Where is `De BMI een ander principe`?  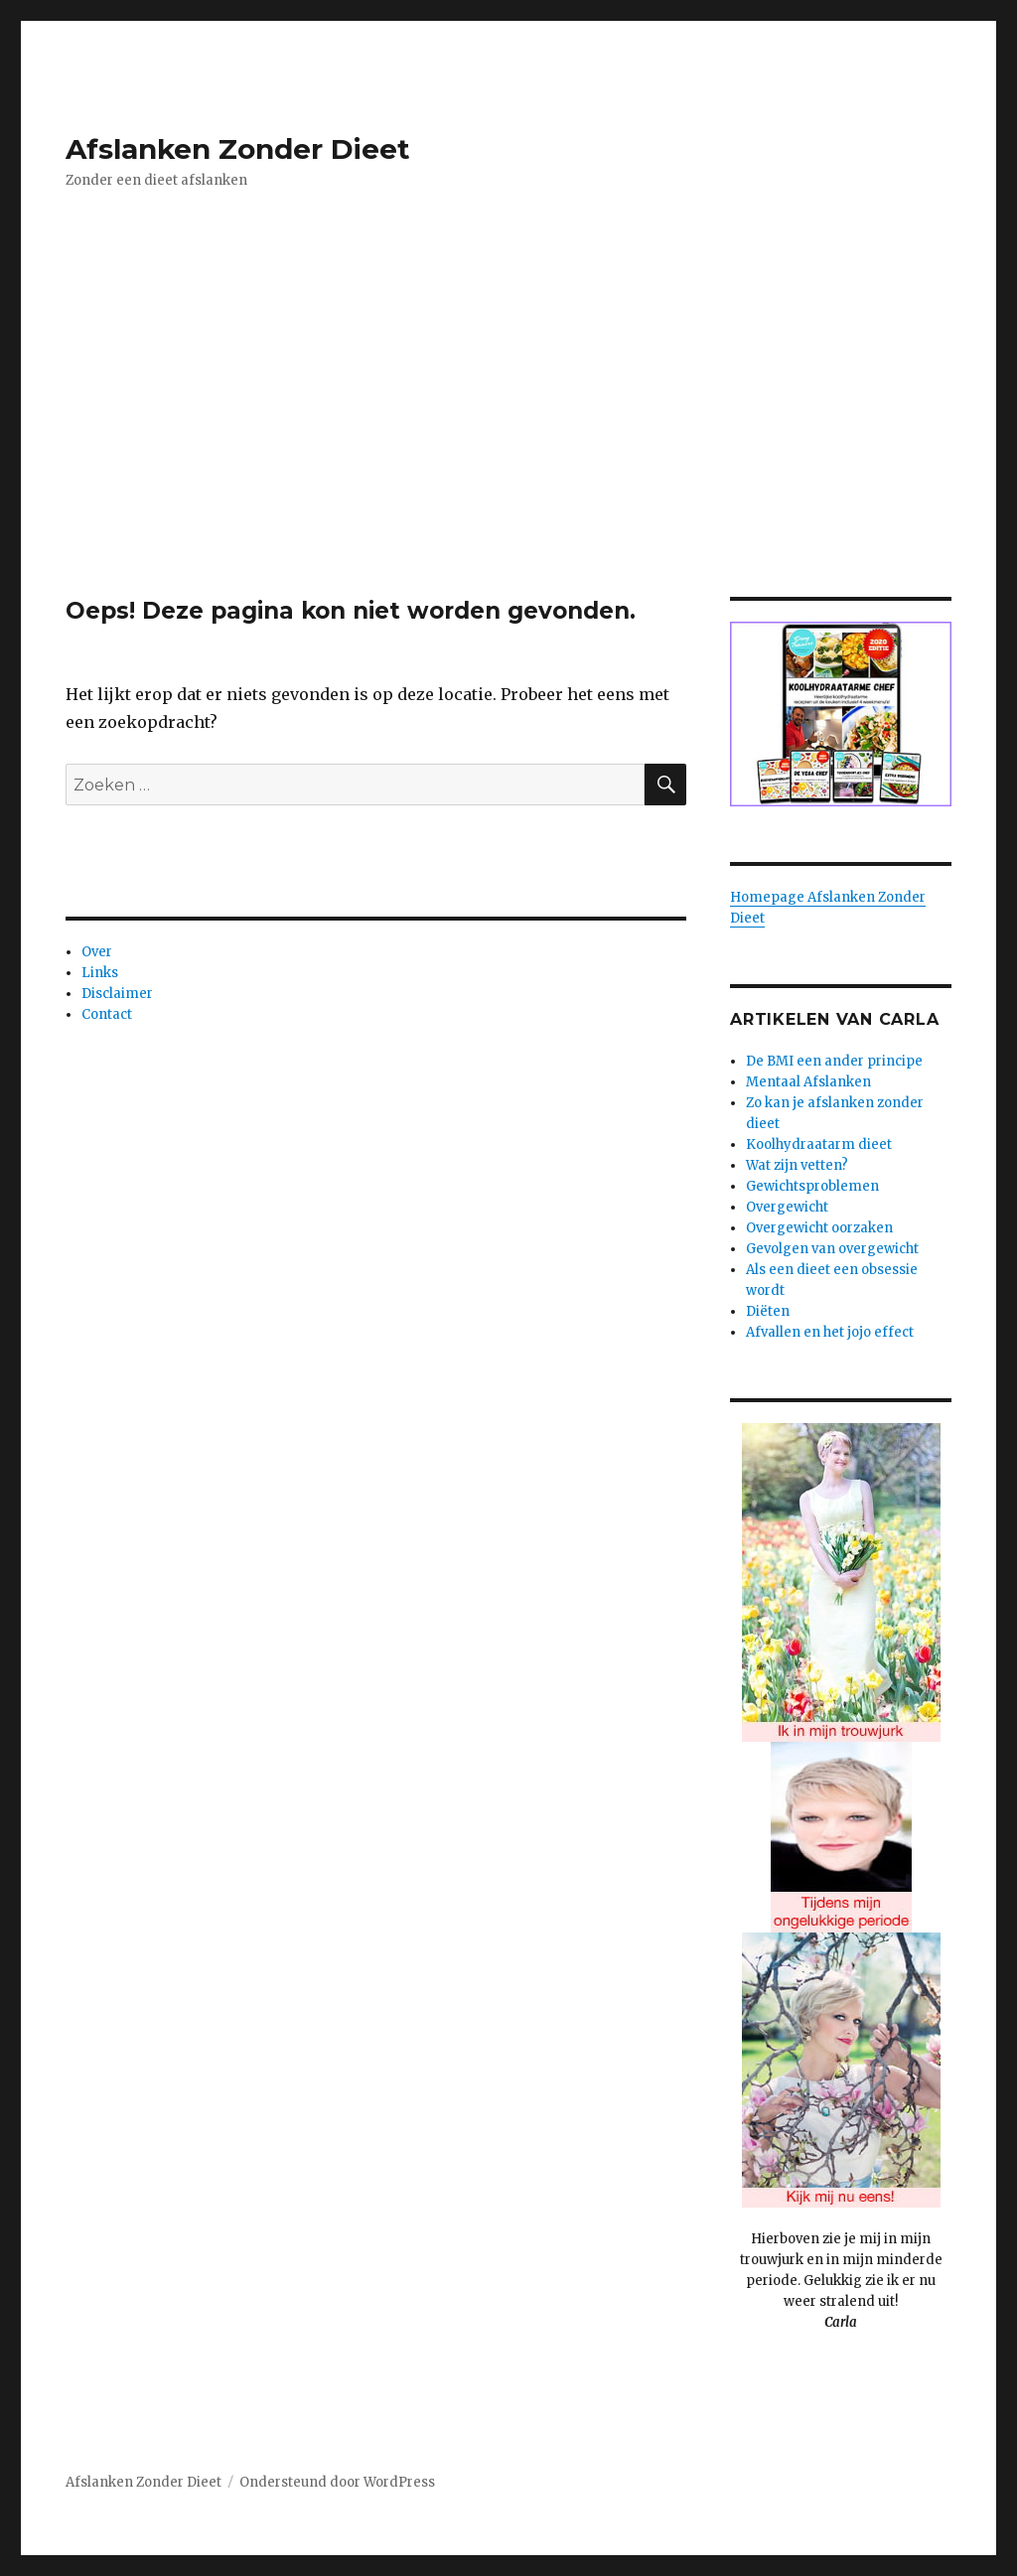
De BMI een ander principe is located at coordinates (834, 1061).